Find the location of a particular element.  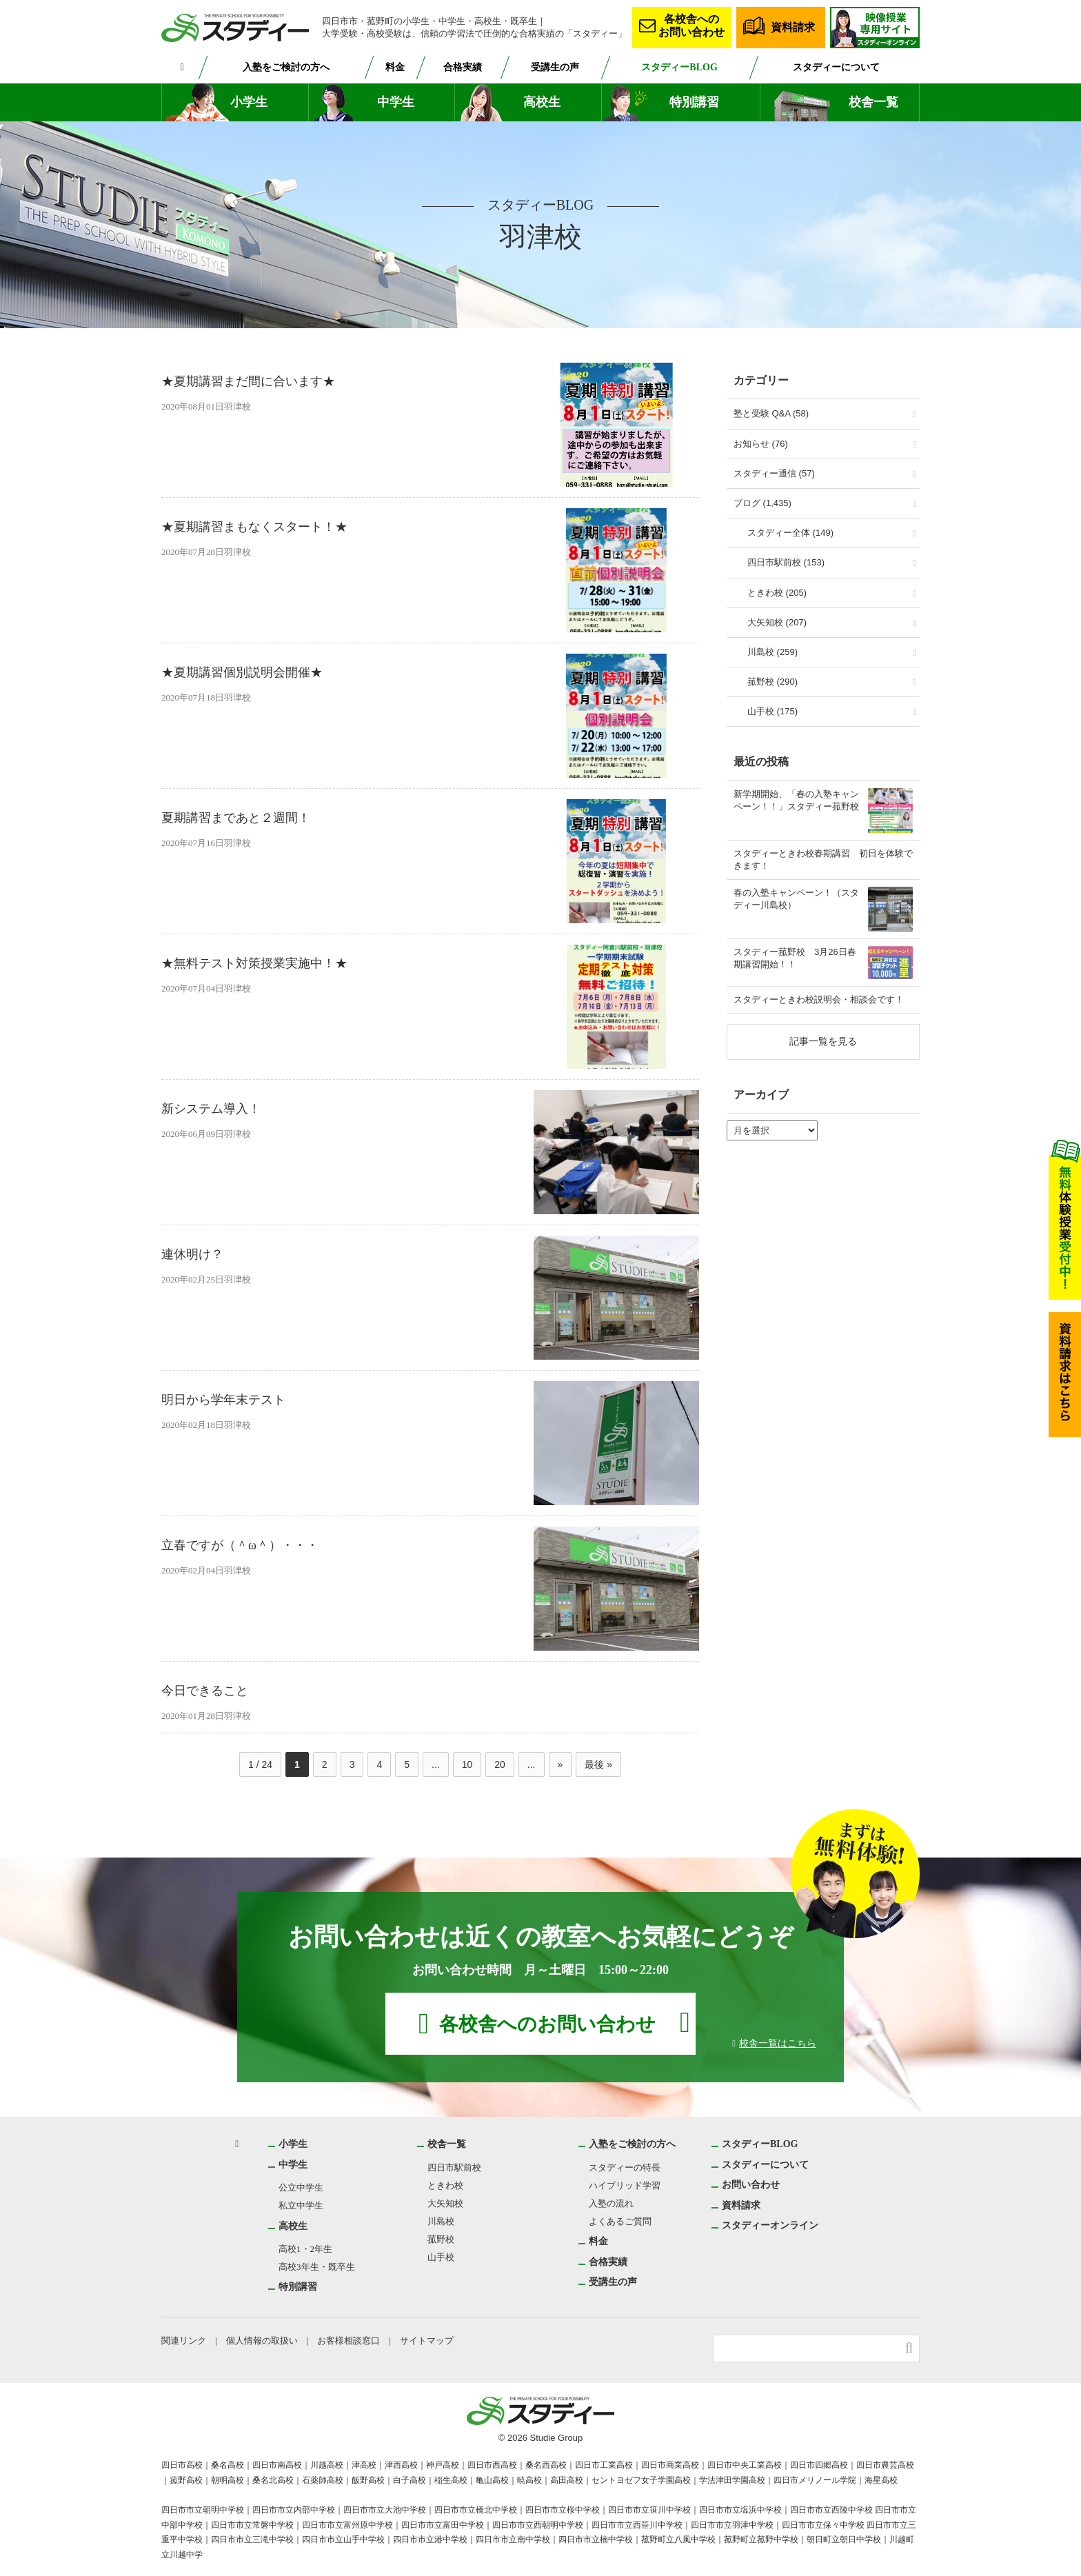

入塾をご検討の方へ is located at coordinates (286, 67).